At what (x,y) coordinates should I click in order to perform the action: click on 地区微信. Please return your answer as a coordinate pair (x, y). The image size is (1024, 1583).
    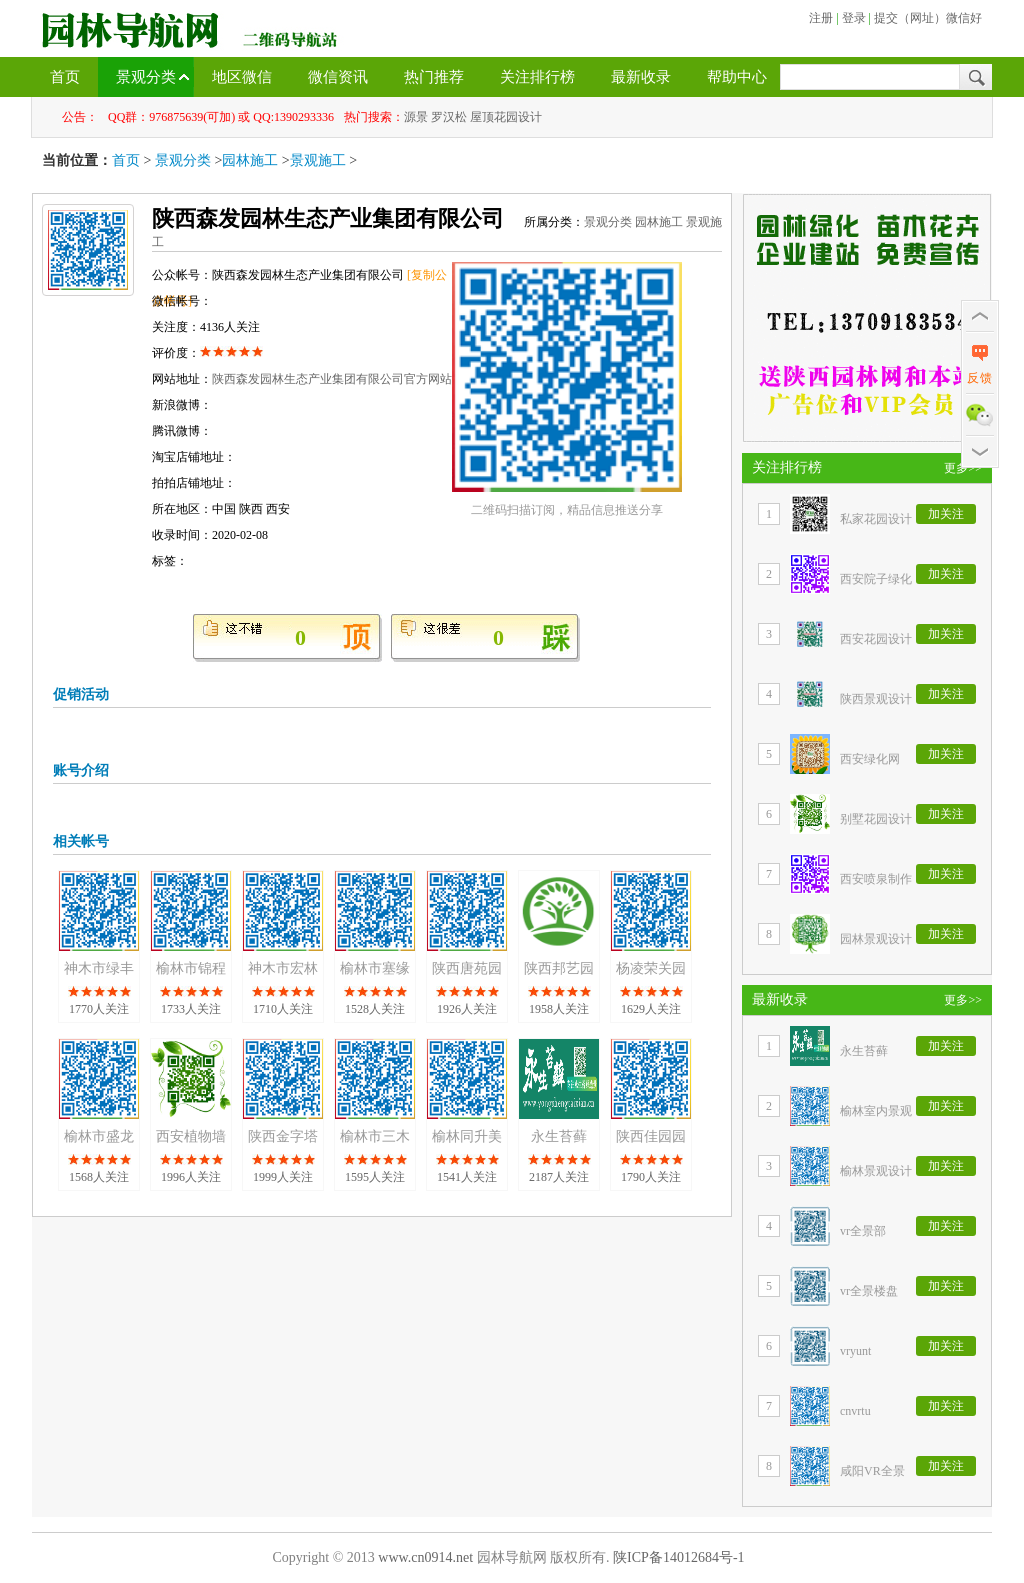
    Looking at the image, I should click on (242, 77).